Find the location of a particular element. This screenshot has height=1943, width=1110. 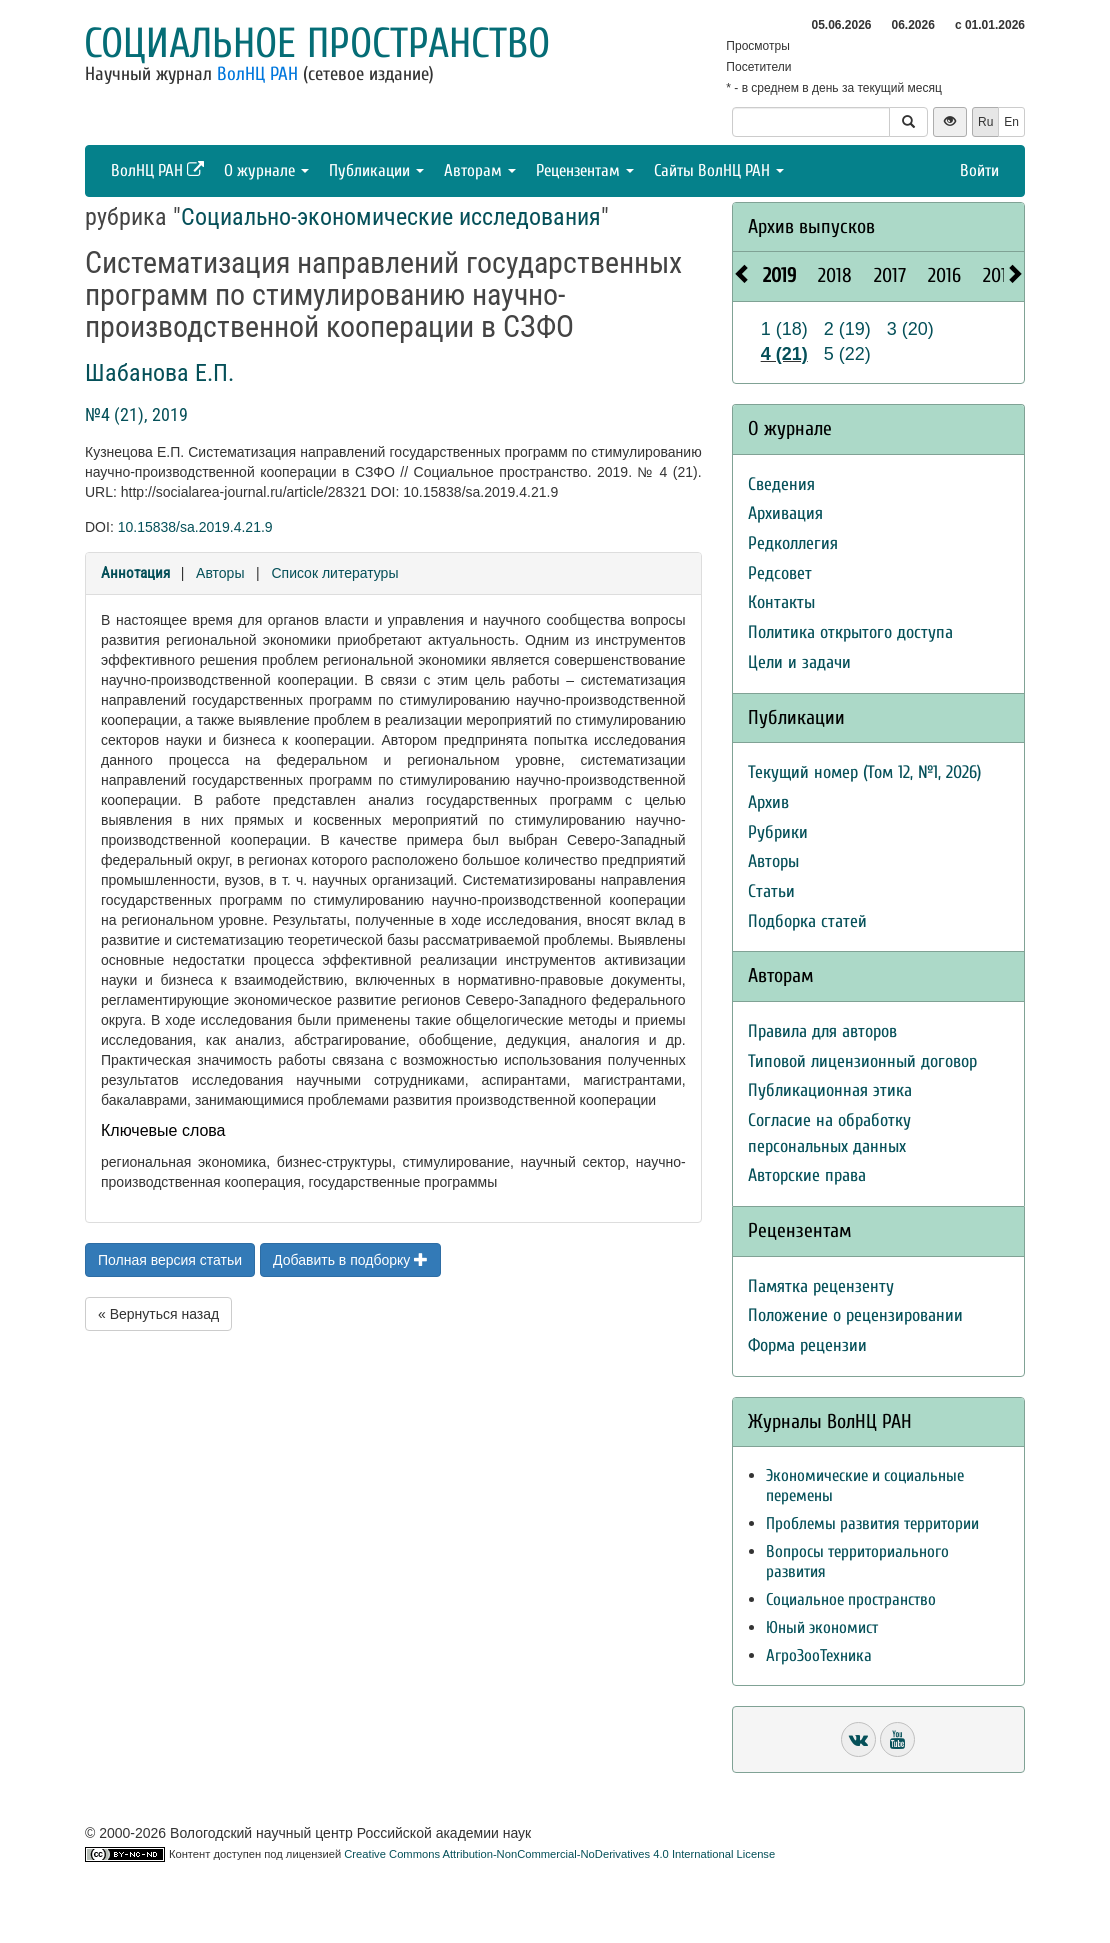

Типовой лицензионный договор is located at coordinates (862, 1061).